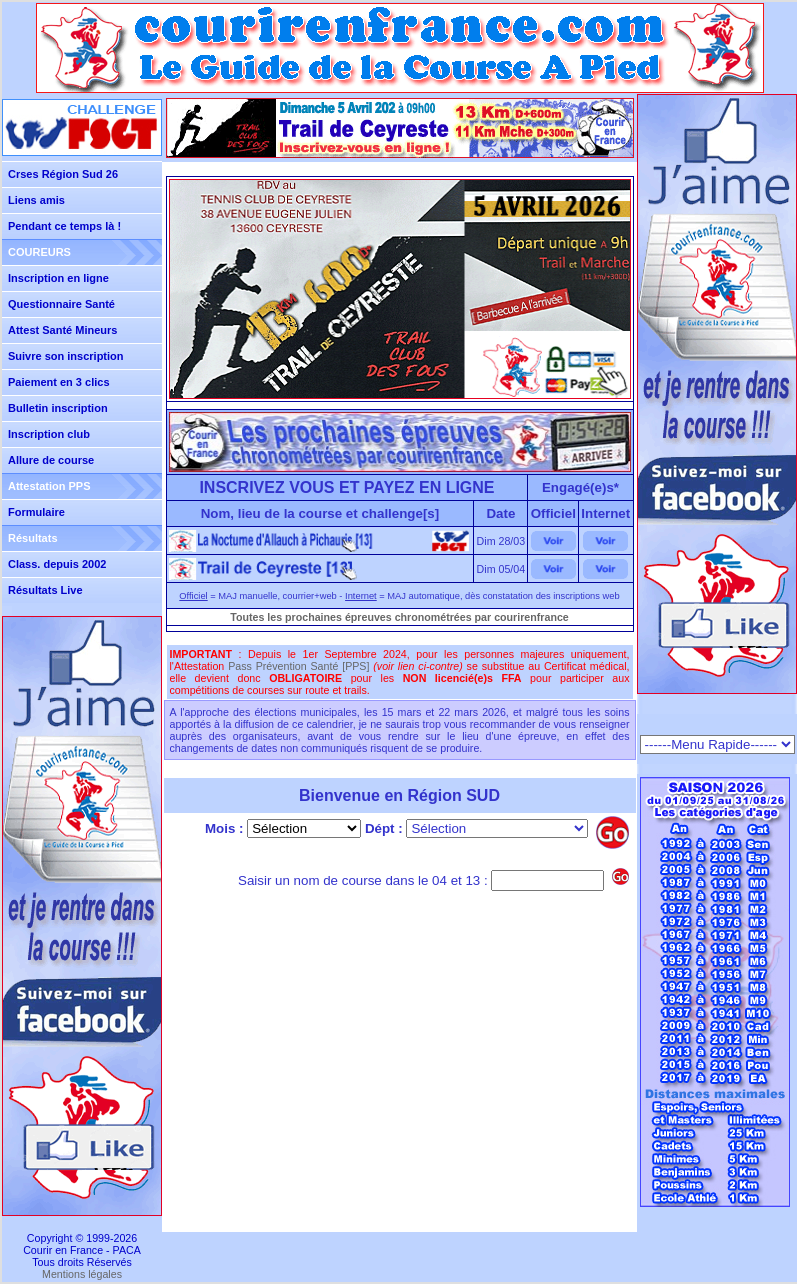 Image resolution: width=797 pixels, height=1284 pixels. I want to click on Bulletin inscription, so click(58, 408).